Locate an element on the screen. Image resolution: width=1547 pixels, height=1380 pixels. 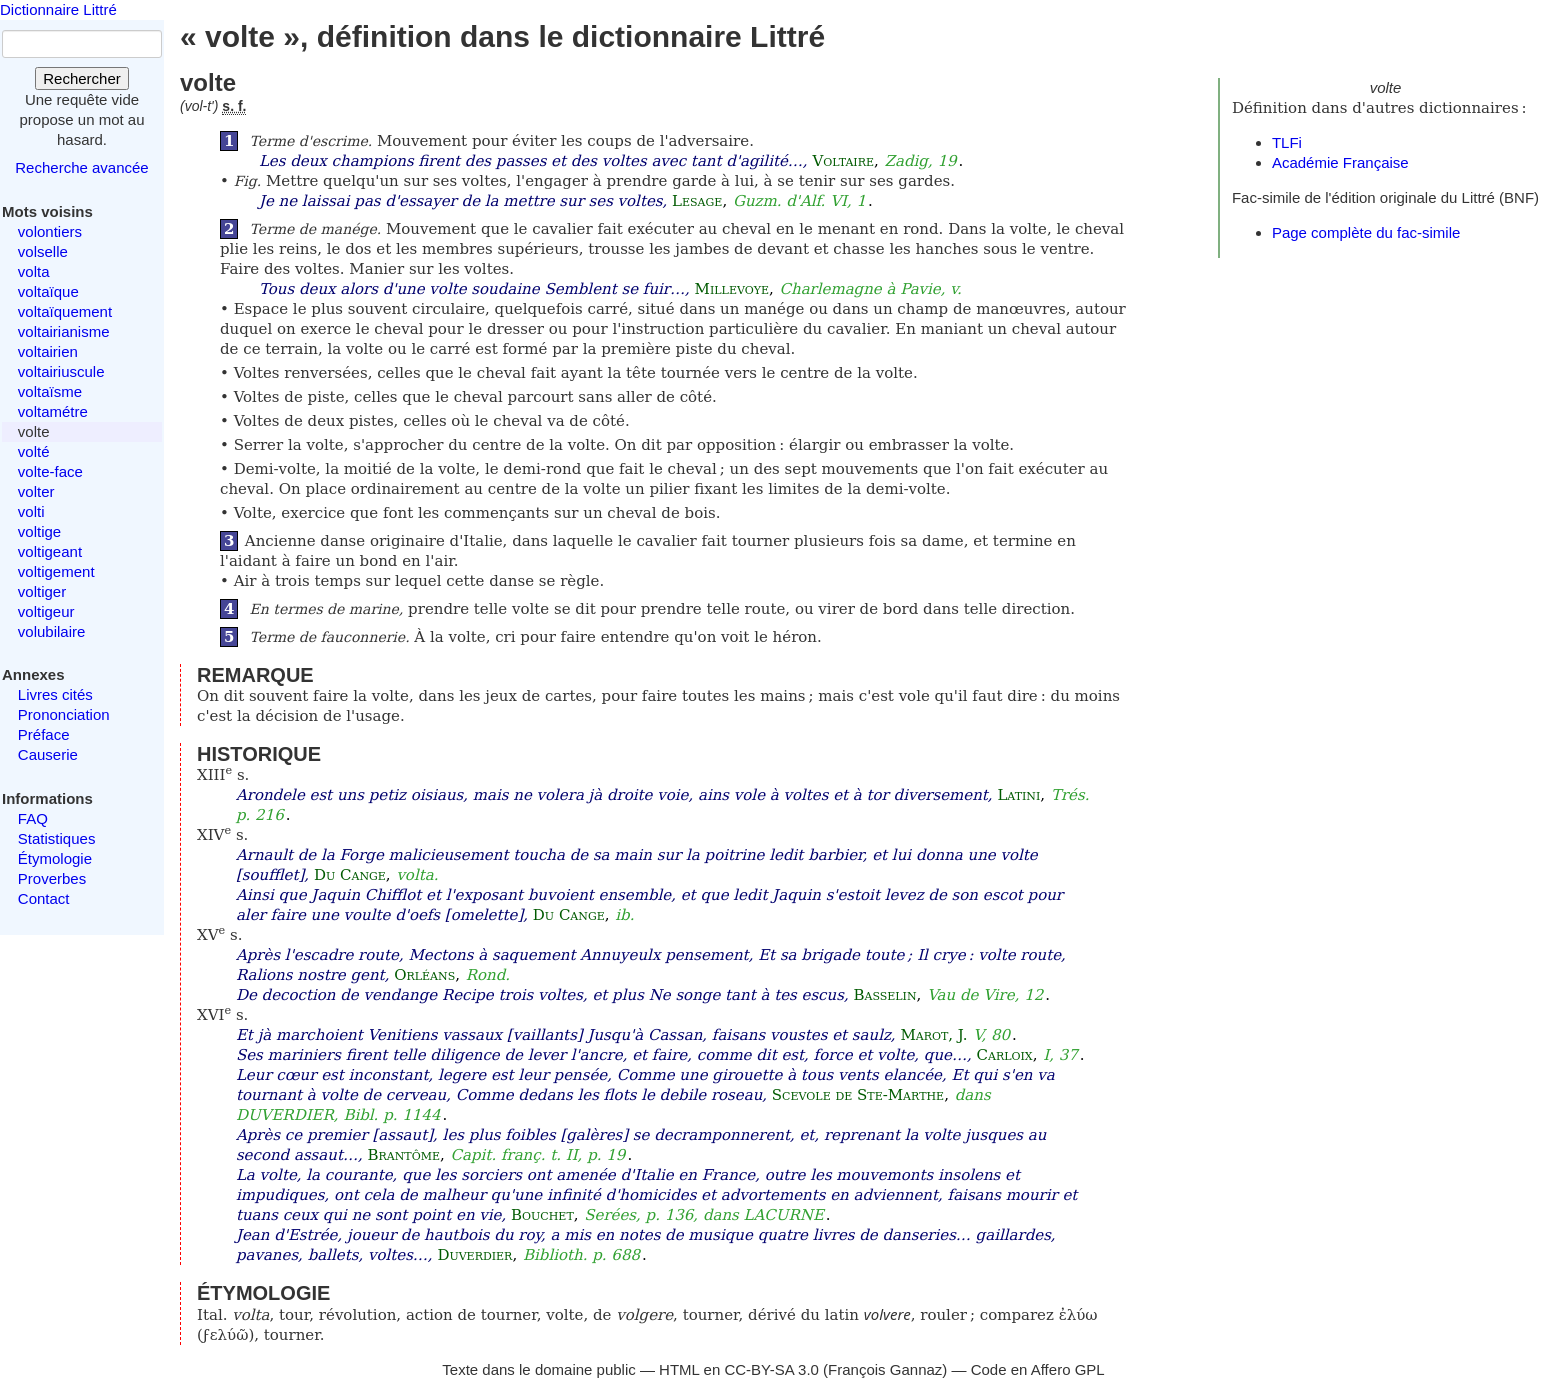
voltamétre is located at coordinates (53, 411).